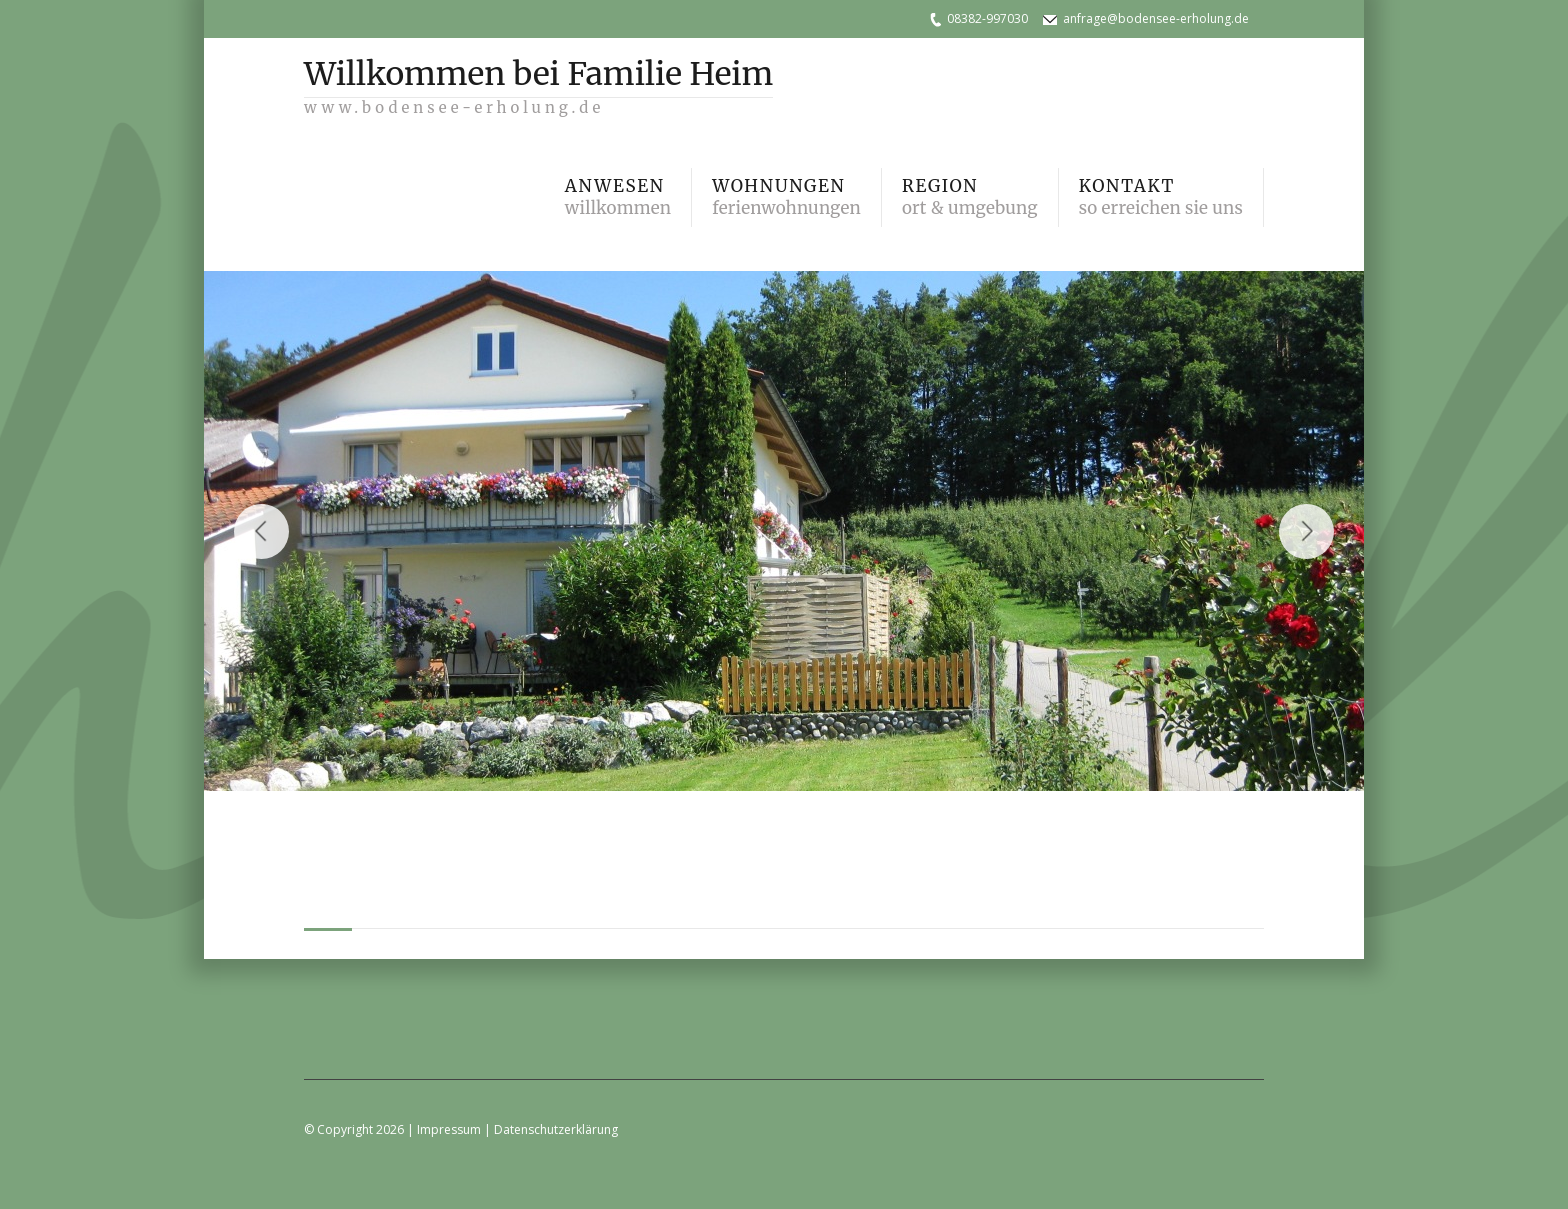 Image resolution: width=1568 pixels, height=1209 pixels. What do you see at coordinates (261, 531) in the screenshot?
I see `Previous` at bounding box center [261, 531].